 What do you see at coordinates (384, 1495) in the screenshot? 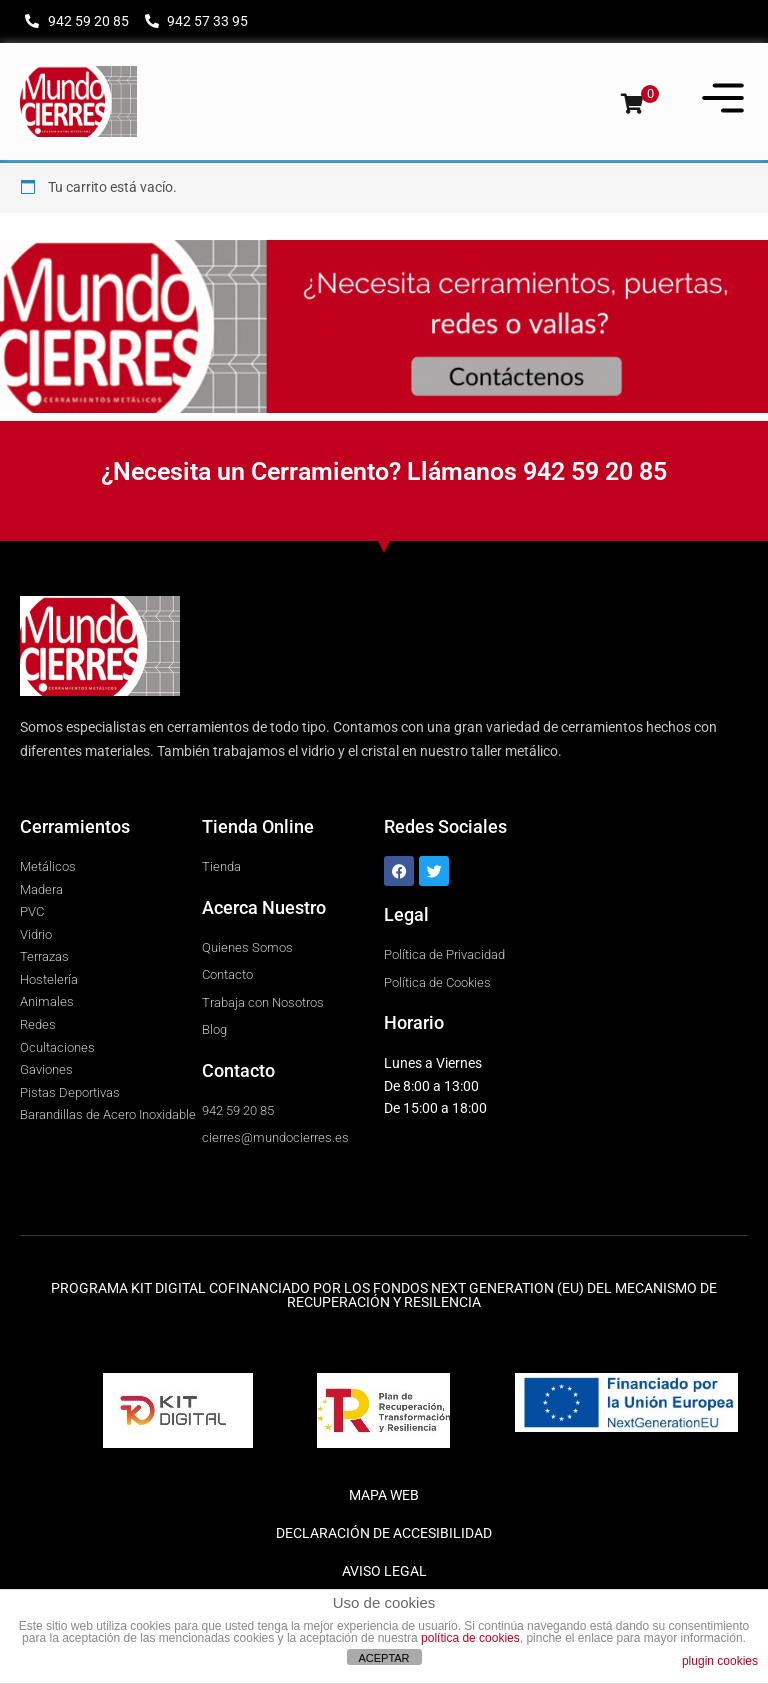
I see `MAPA WEB` at bounding box center [384, 1495].